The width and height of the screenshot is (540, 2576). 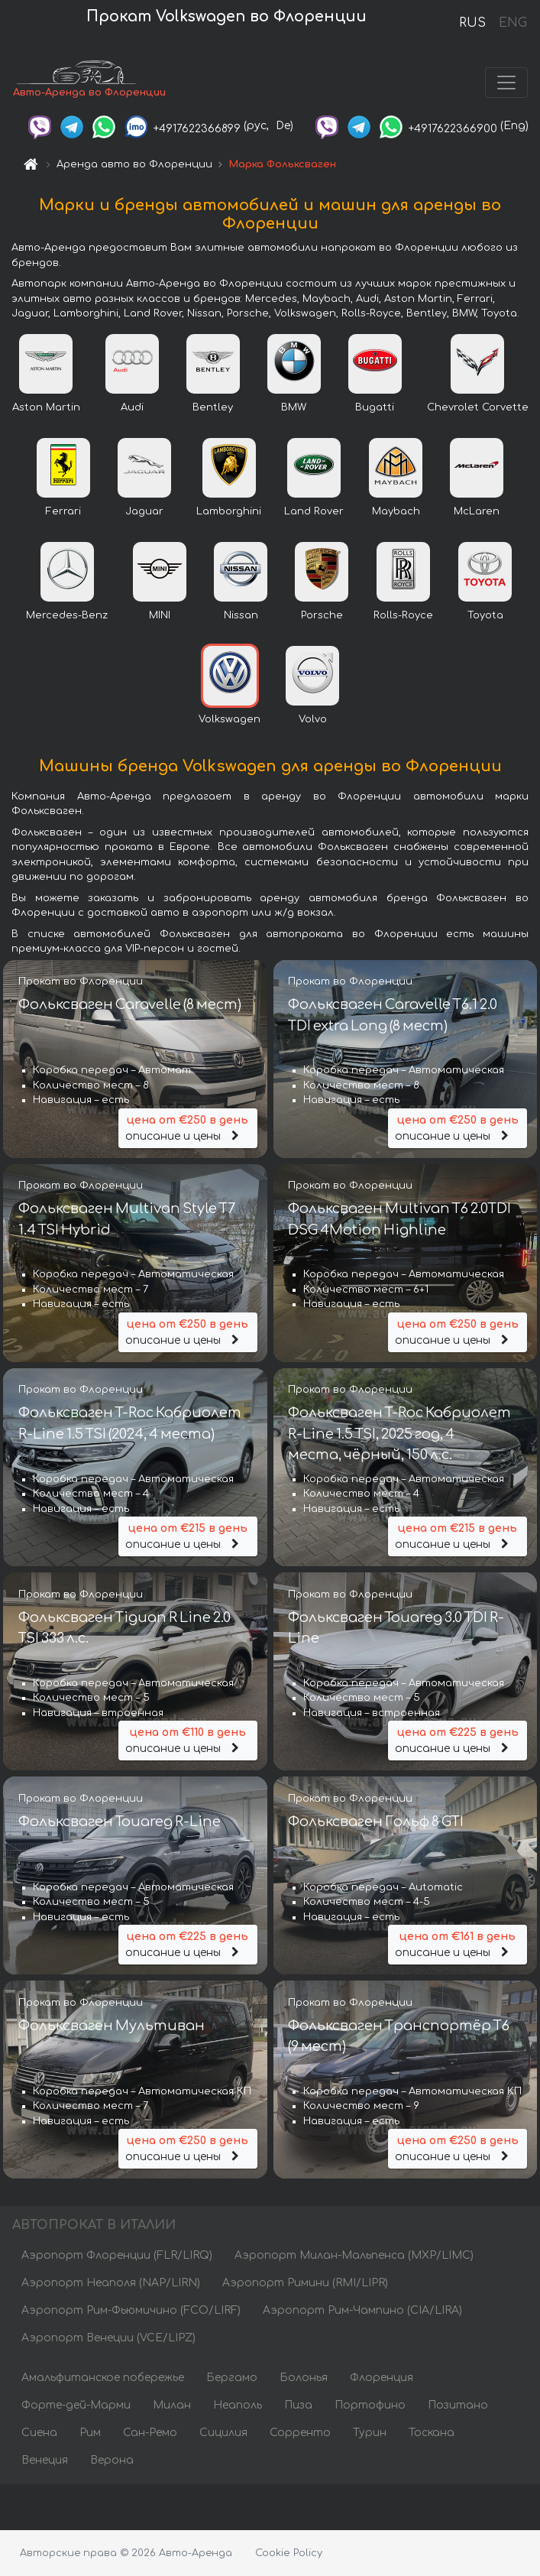 What do you see at coordinates (458, 2405) in the screenshot?
I see `Позитано` at bounding box center [458, 2405].